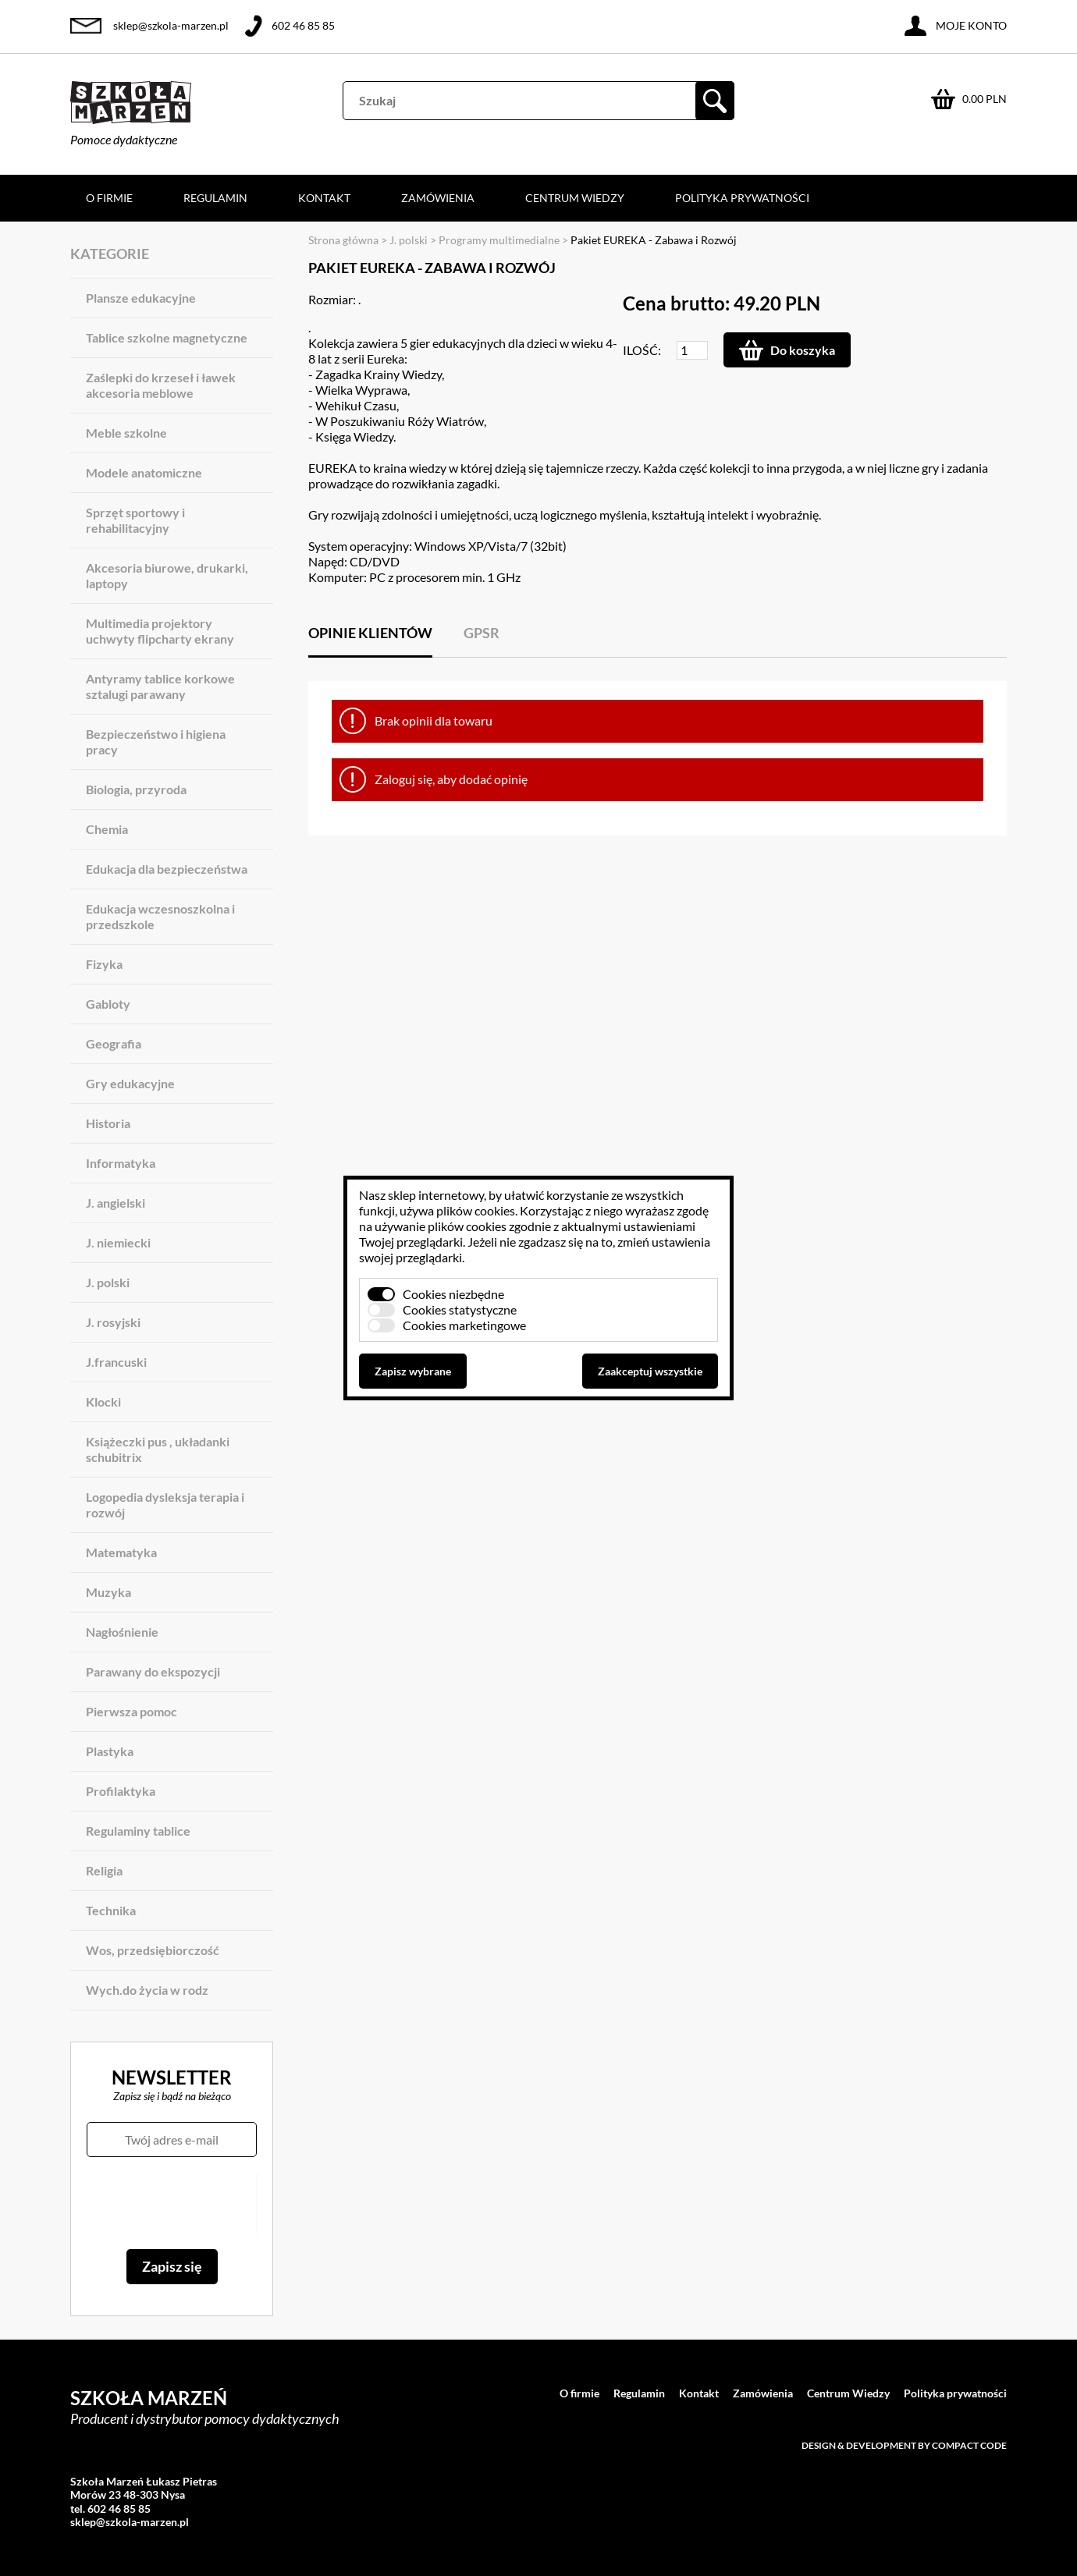  I want to click on 0.00 PLN, so click(984, 98).